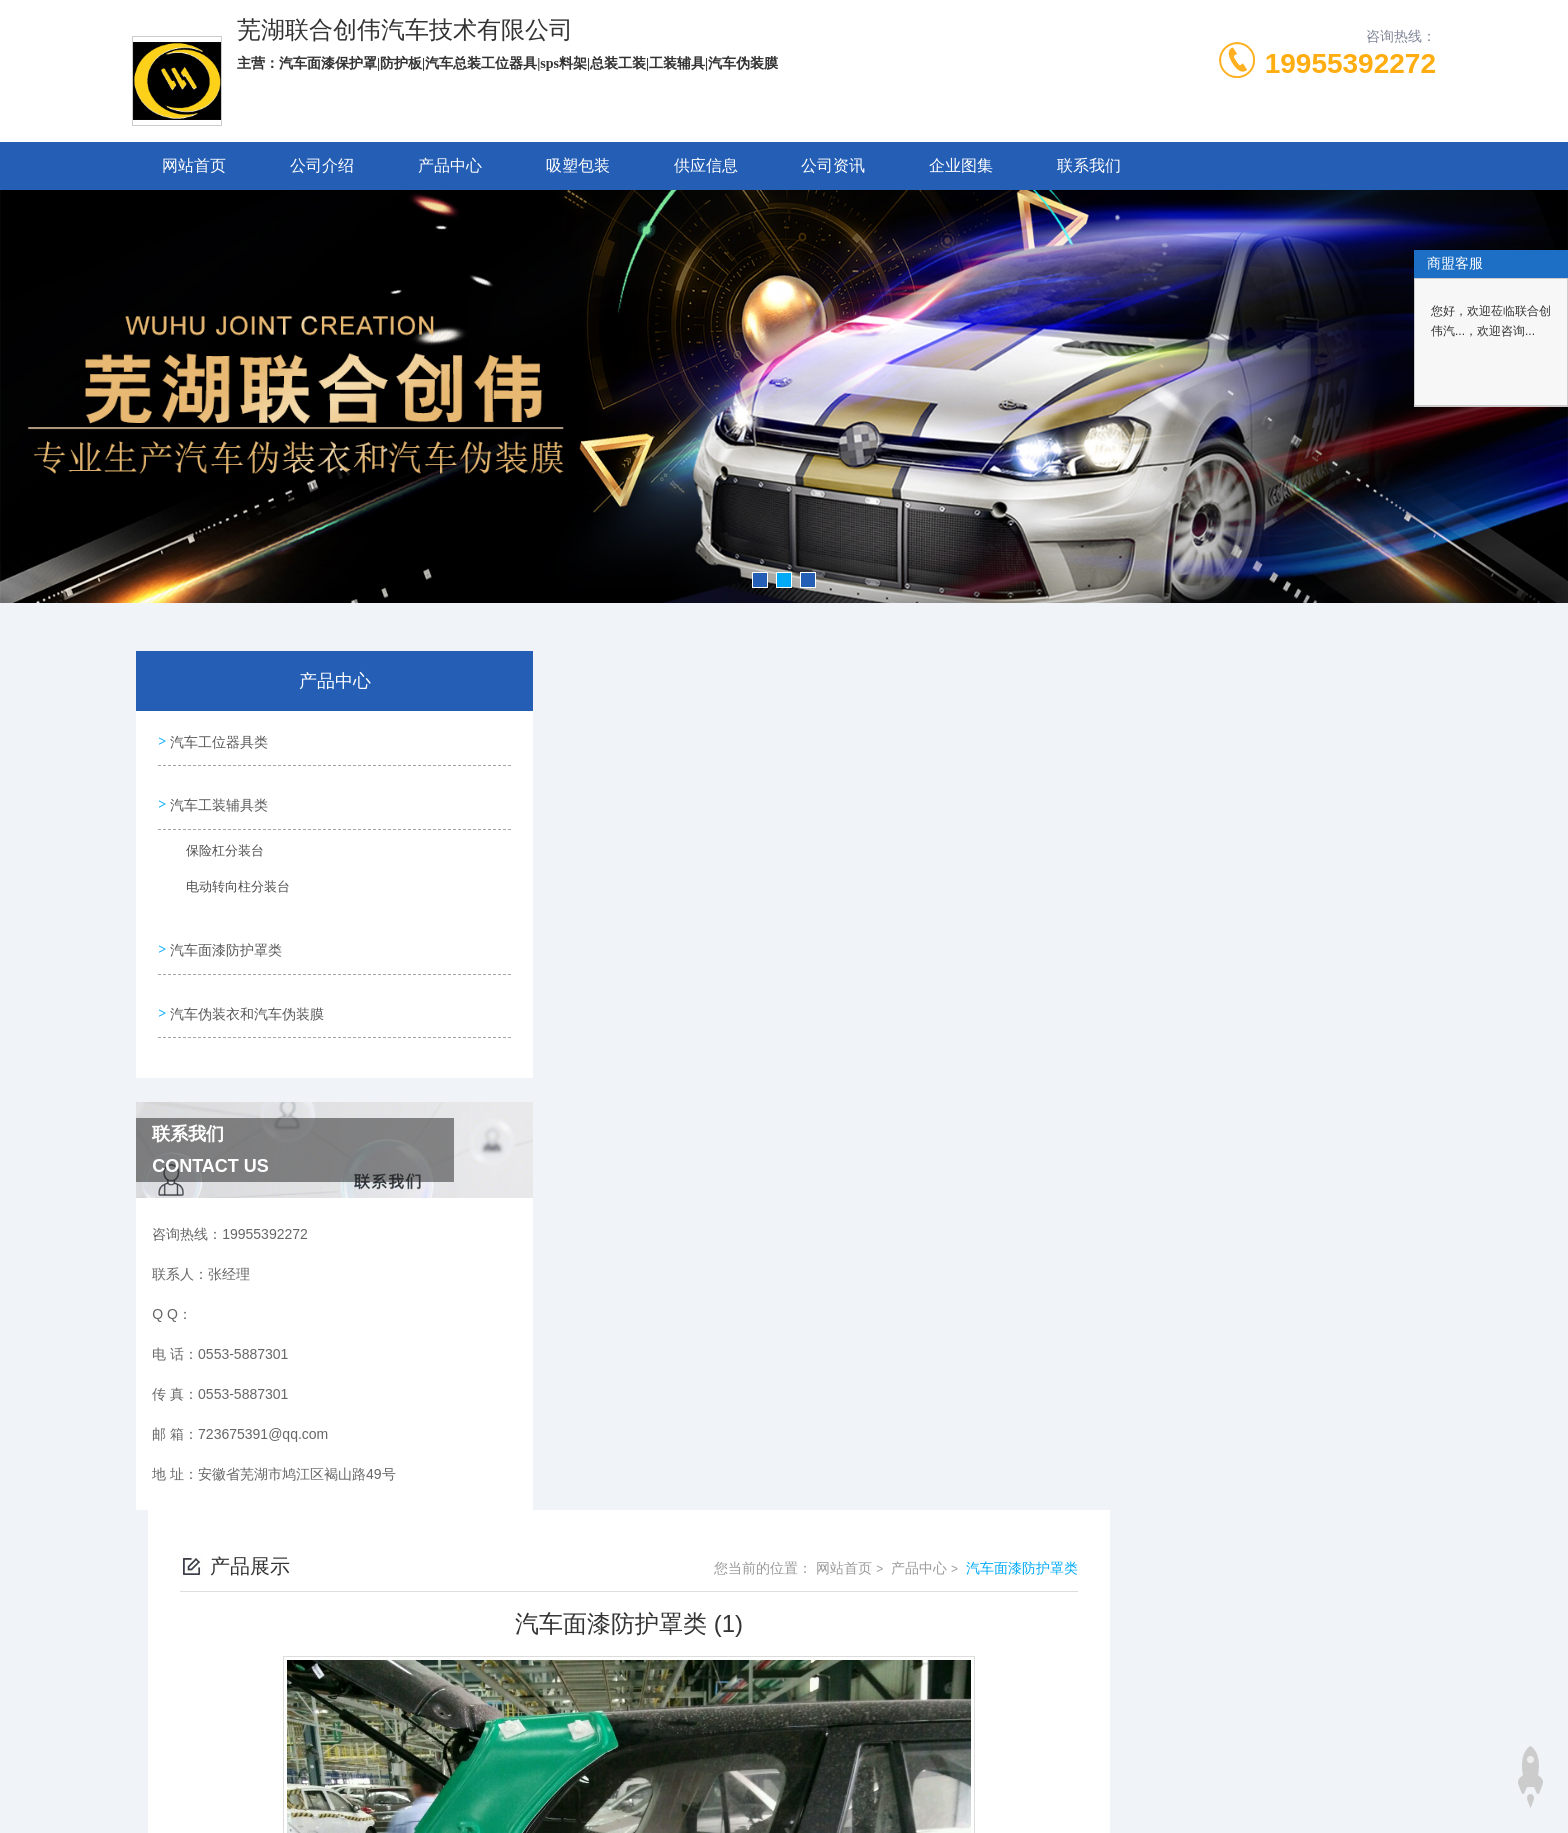 The width and height of the screenshot is (1568, 1833). I want to click on 网站首页, so click(194, 165).